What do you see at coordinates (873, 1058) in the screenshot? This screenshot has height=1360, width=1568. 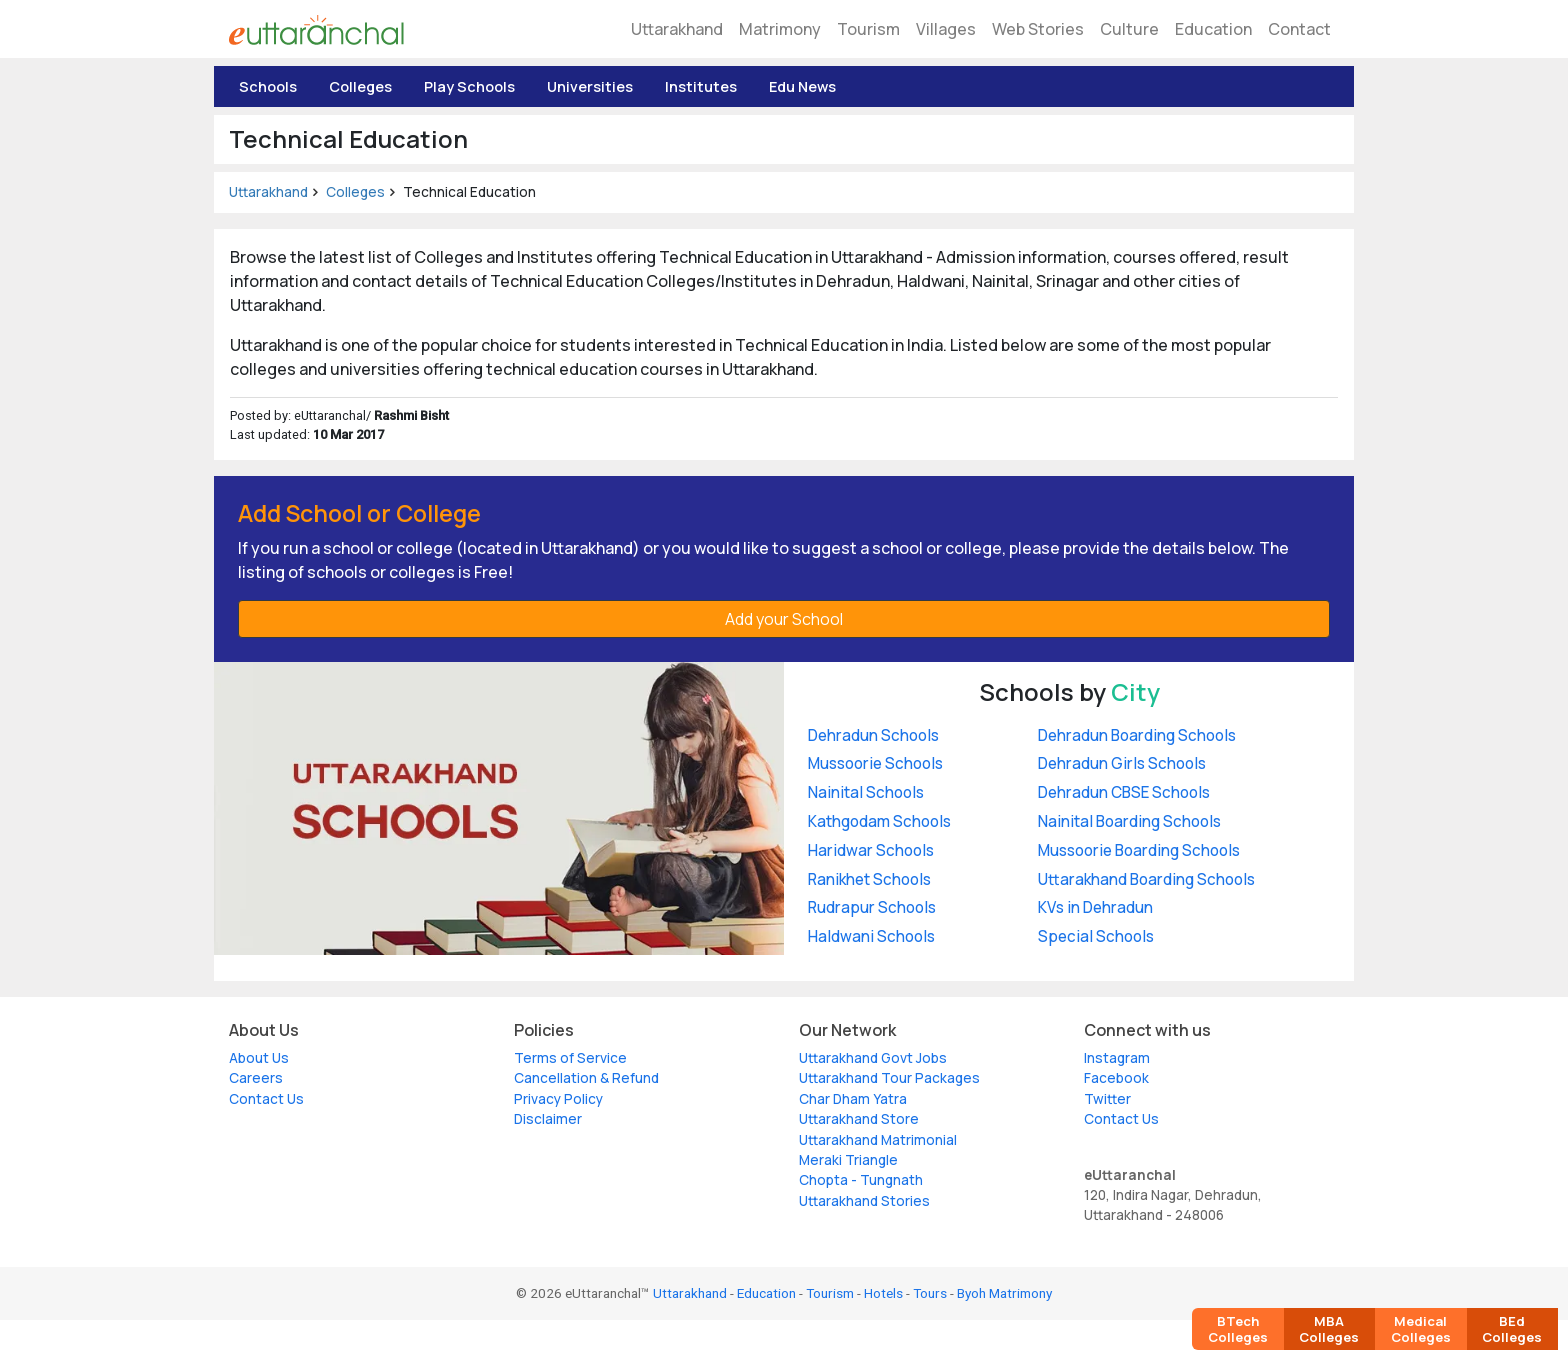 I see `Uttarakhand Govt Jobs` at bounding box center [873, 1058].